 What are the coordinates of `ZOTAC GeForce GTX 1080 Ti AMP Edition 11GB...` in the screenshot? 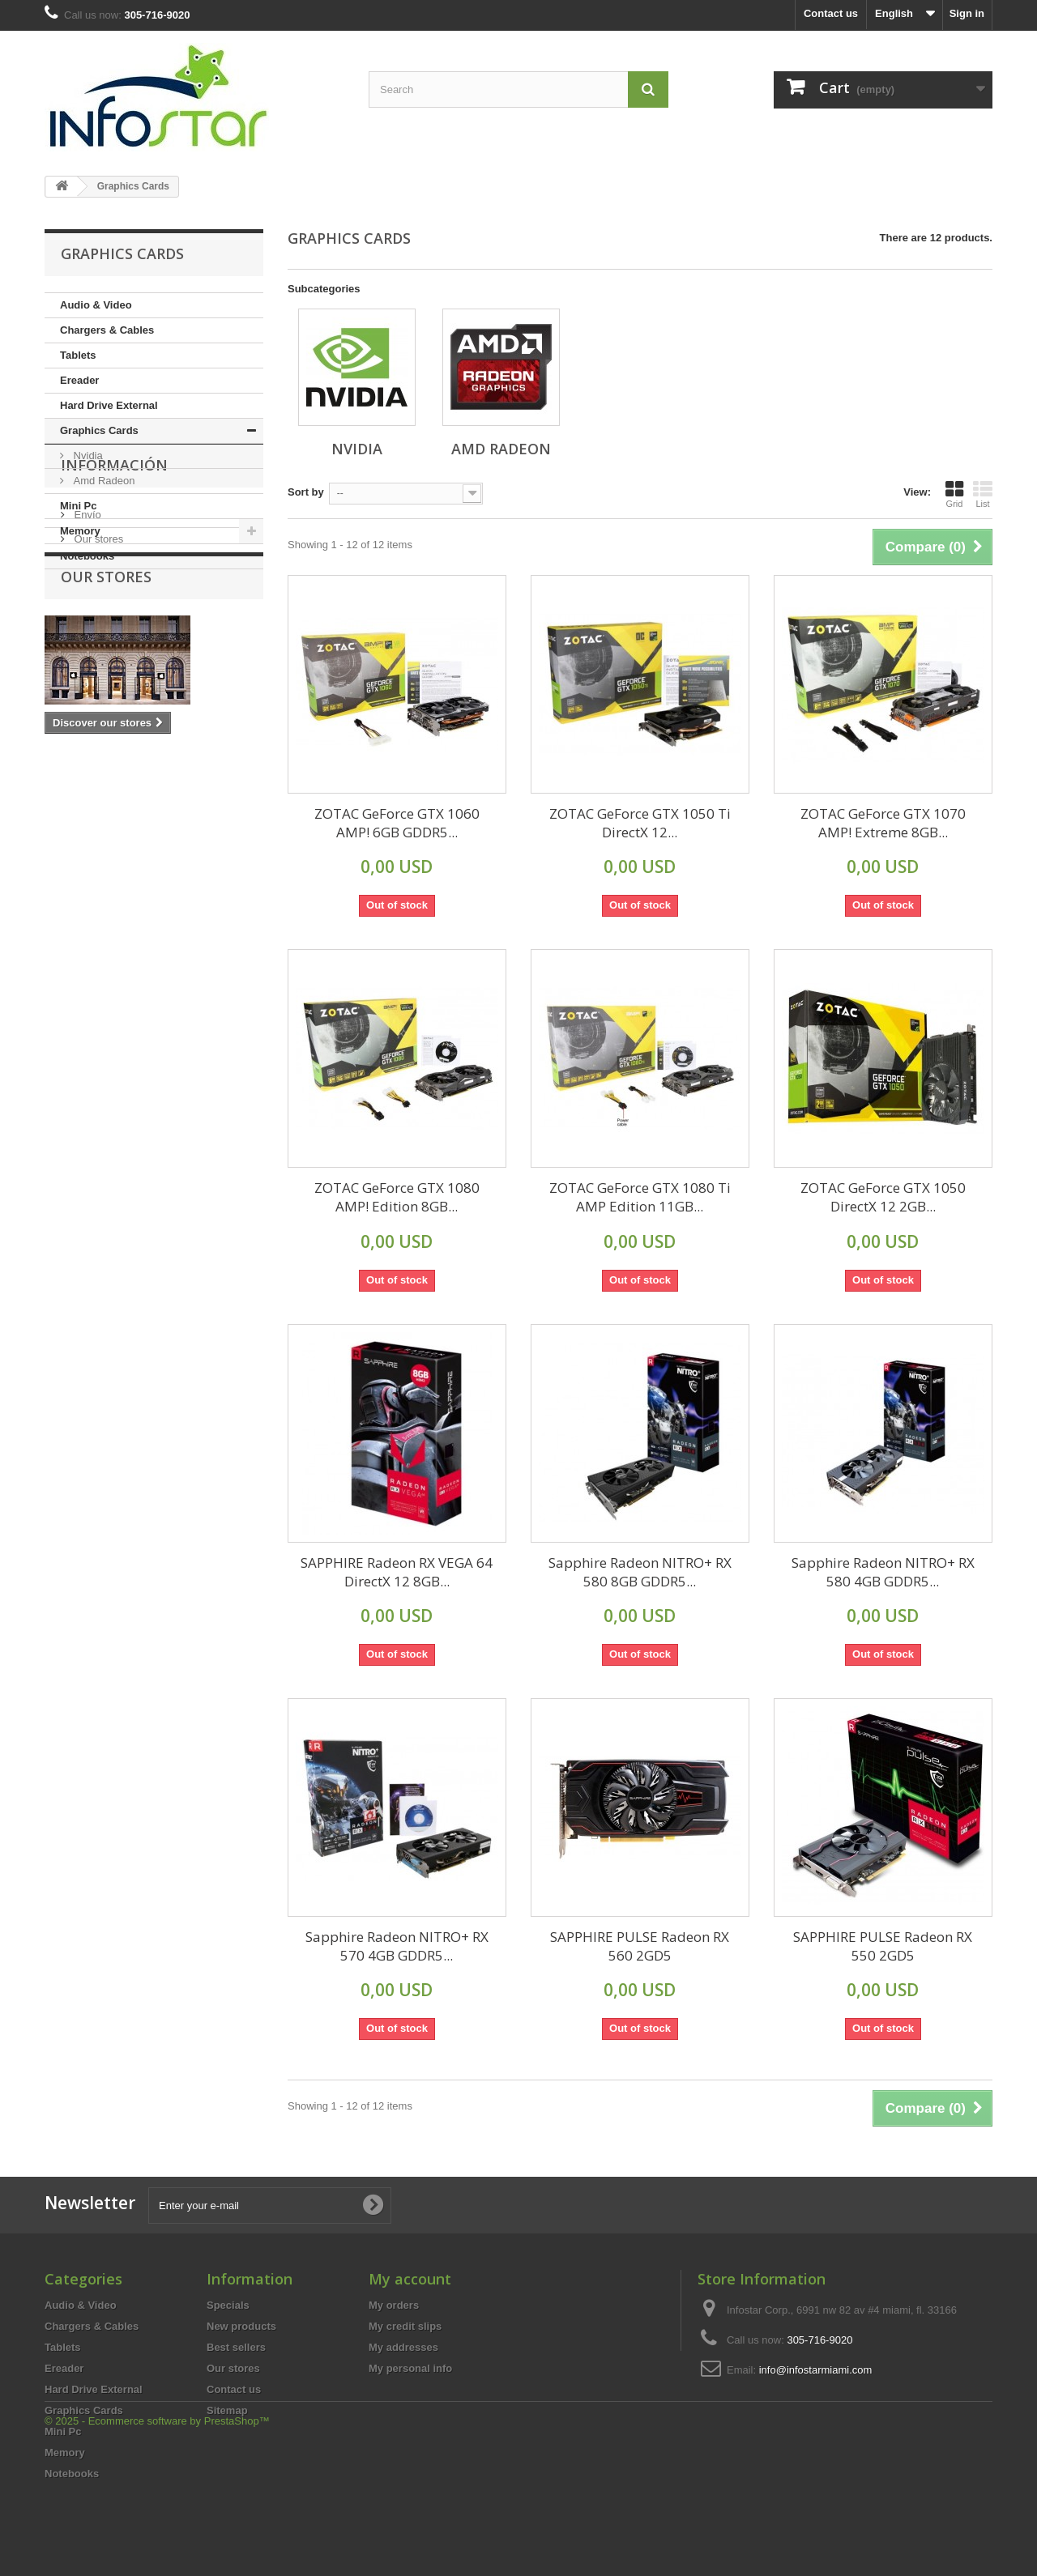 It's located at (640, 1197).